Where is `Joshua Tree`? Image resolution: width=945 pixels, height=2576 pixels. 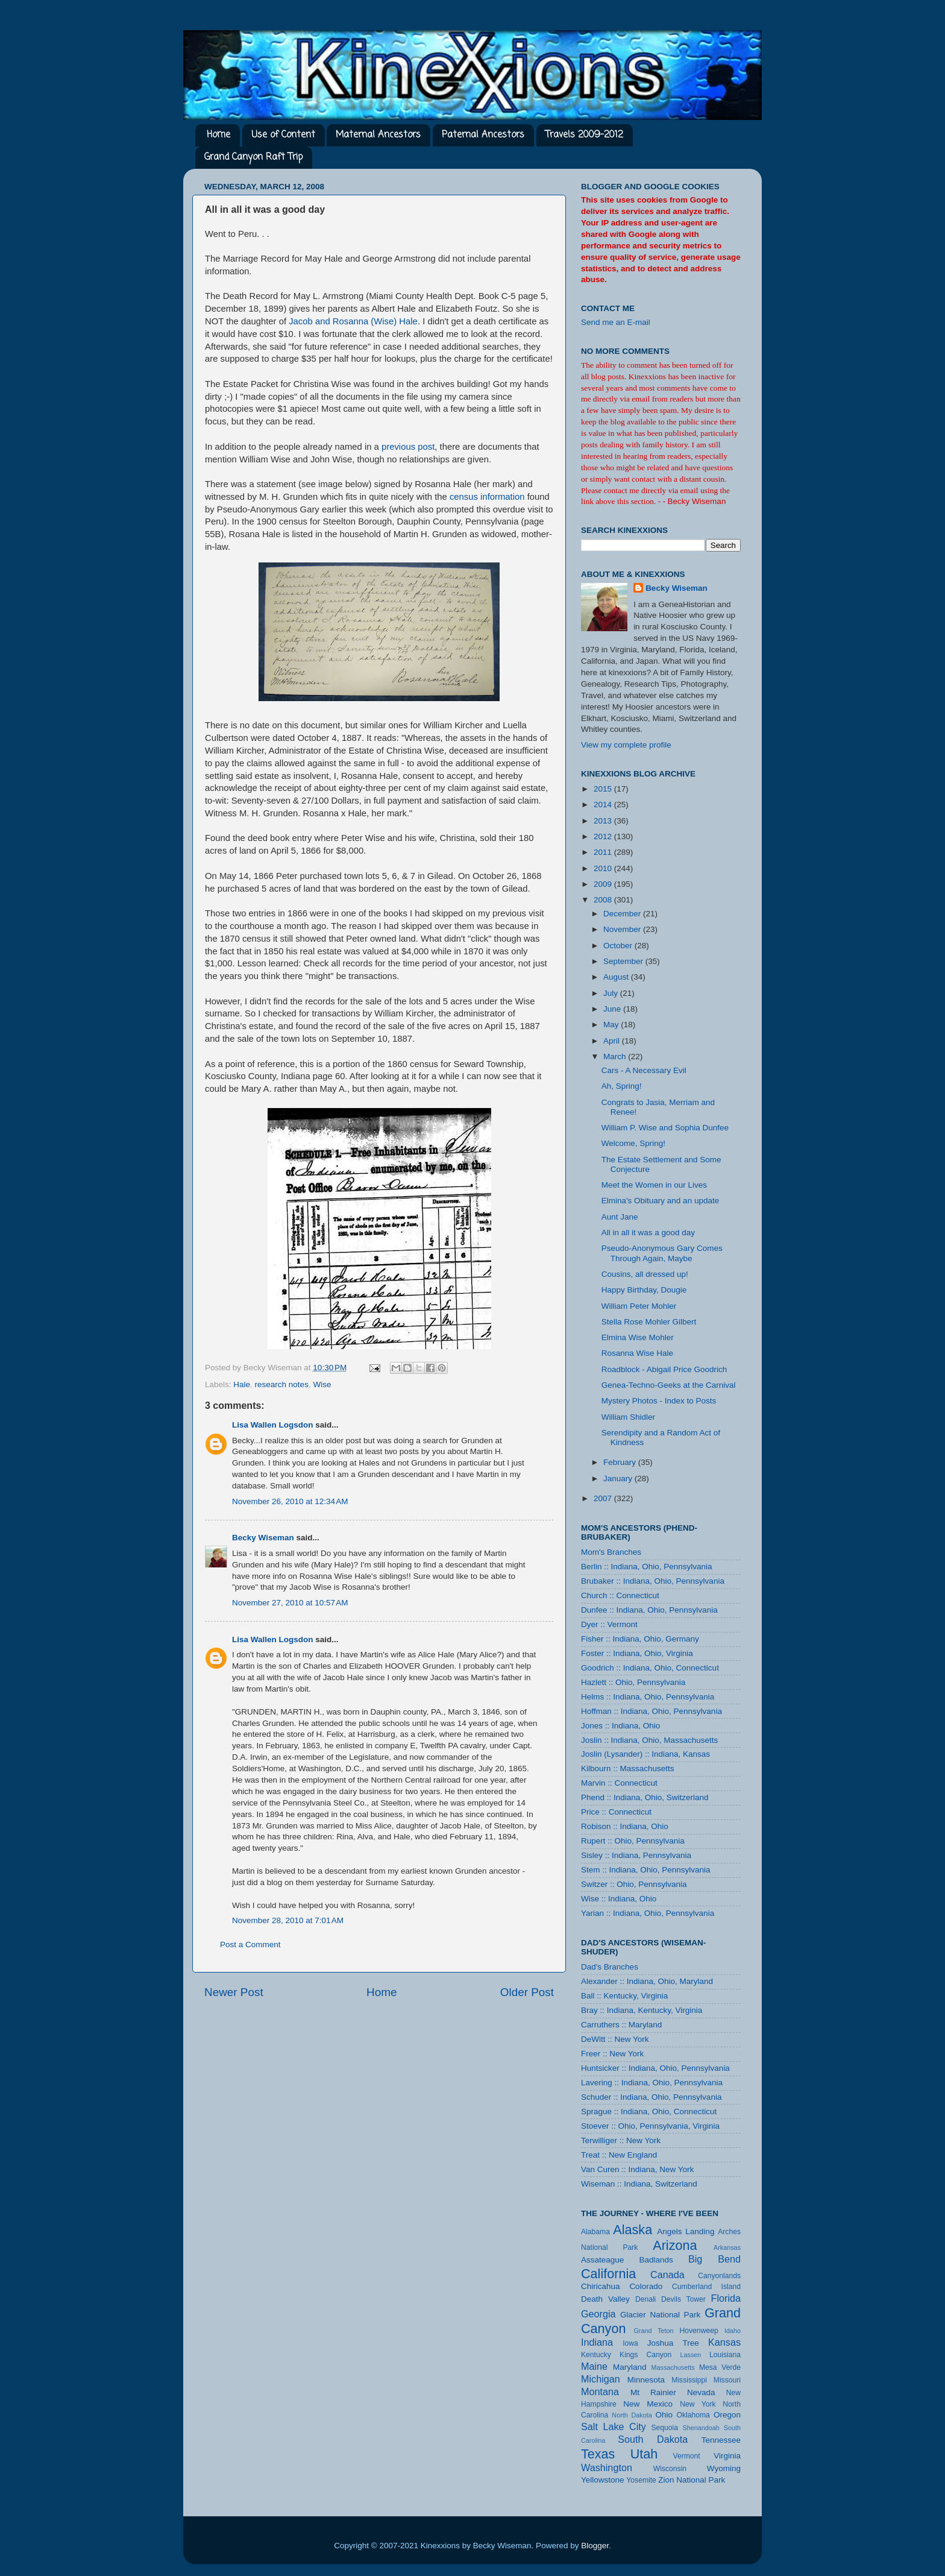 Joshua Tree is located at coordinates (673, 2343).